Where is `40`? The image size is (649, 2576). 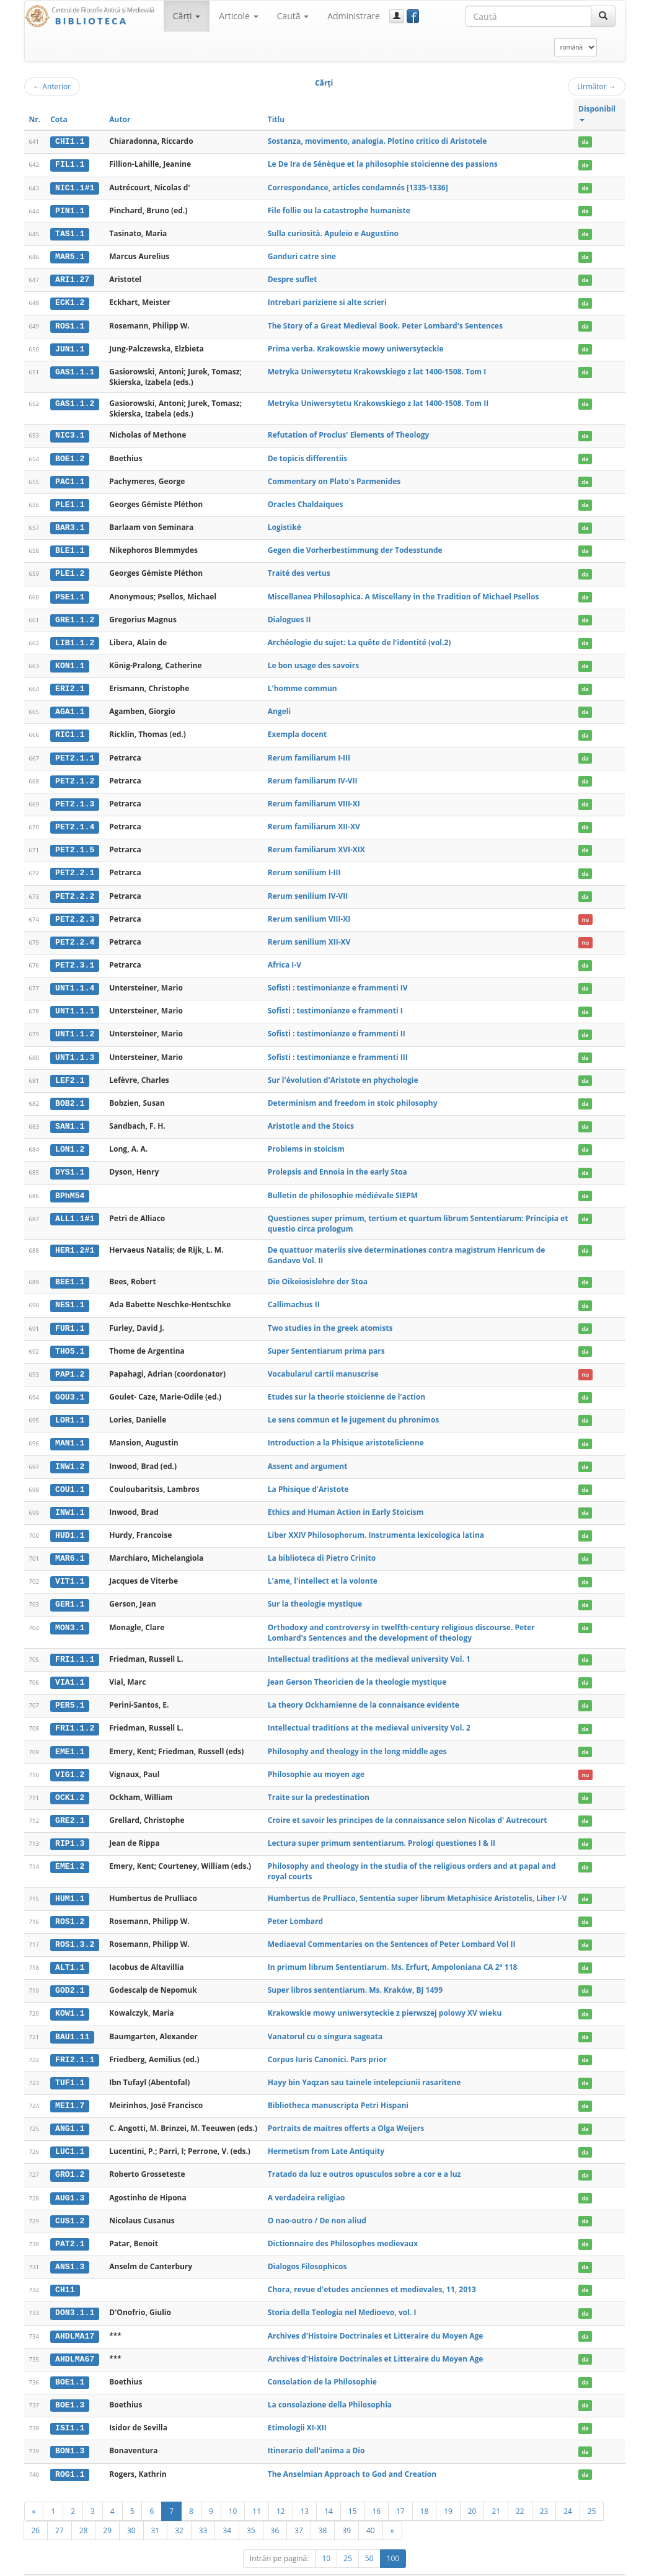 40 is located at coordinates (370, 2508).